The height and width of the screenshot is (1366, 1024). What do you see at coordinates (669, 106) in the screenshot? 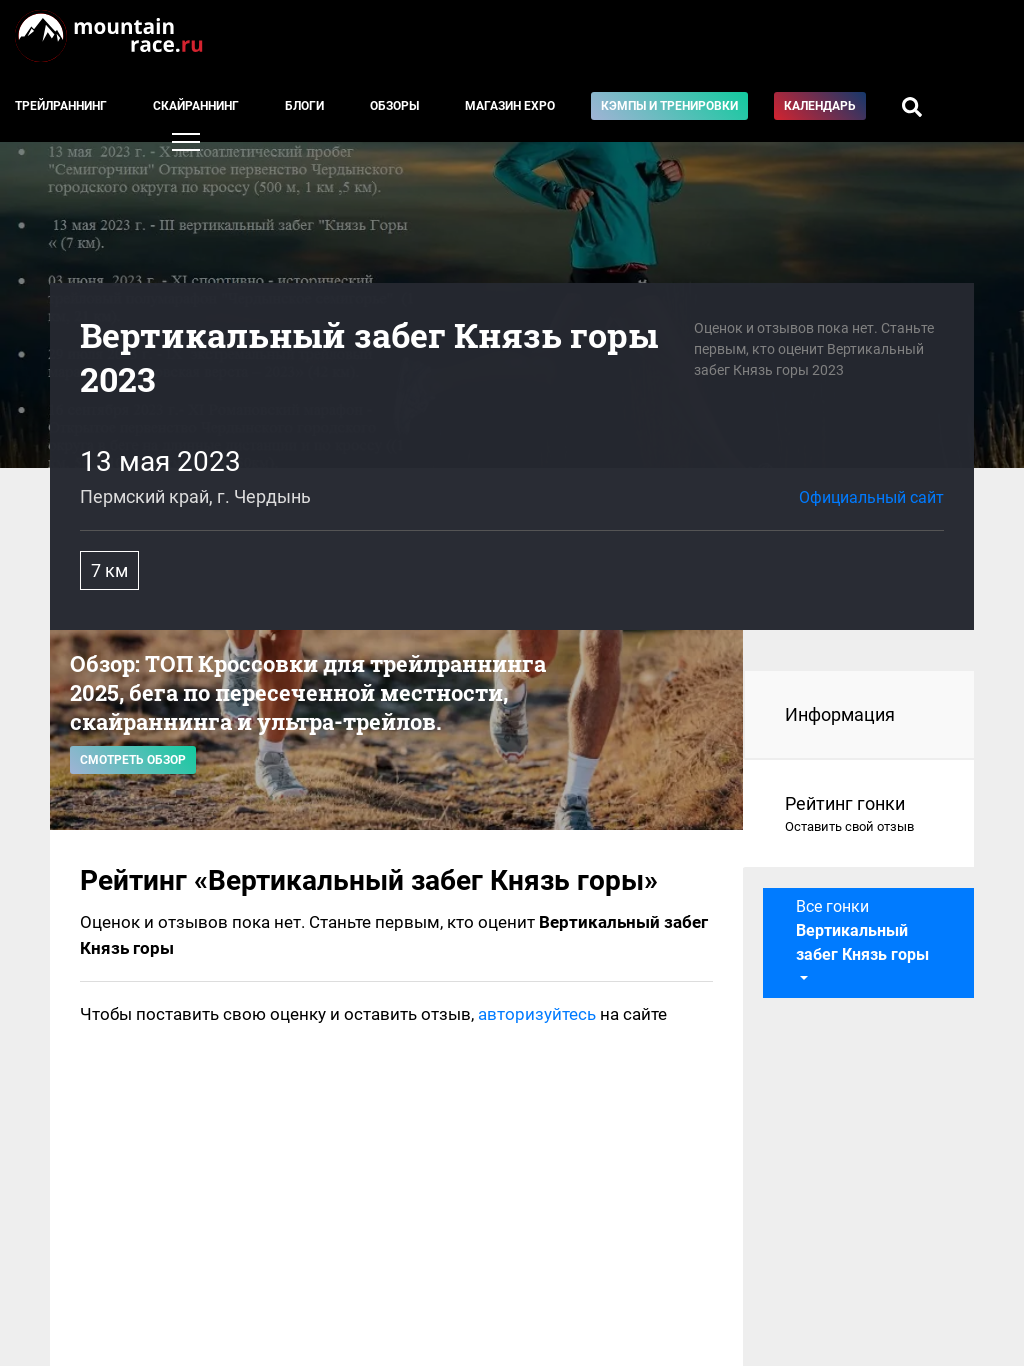
I see `Кэмпы и тренировки` at bounding box center [669, 106].